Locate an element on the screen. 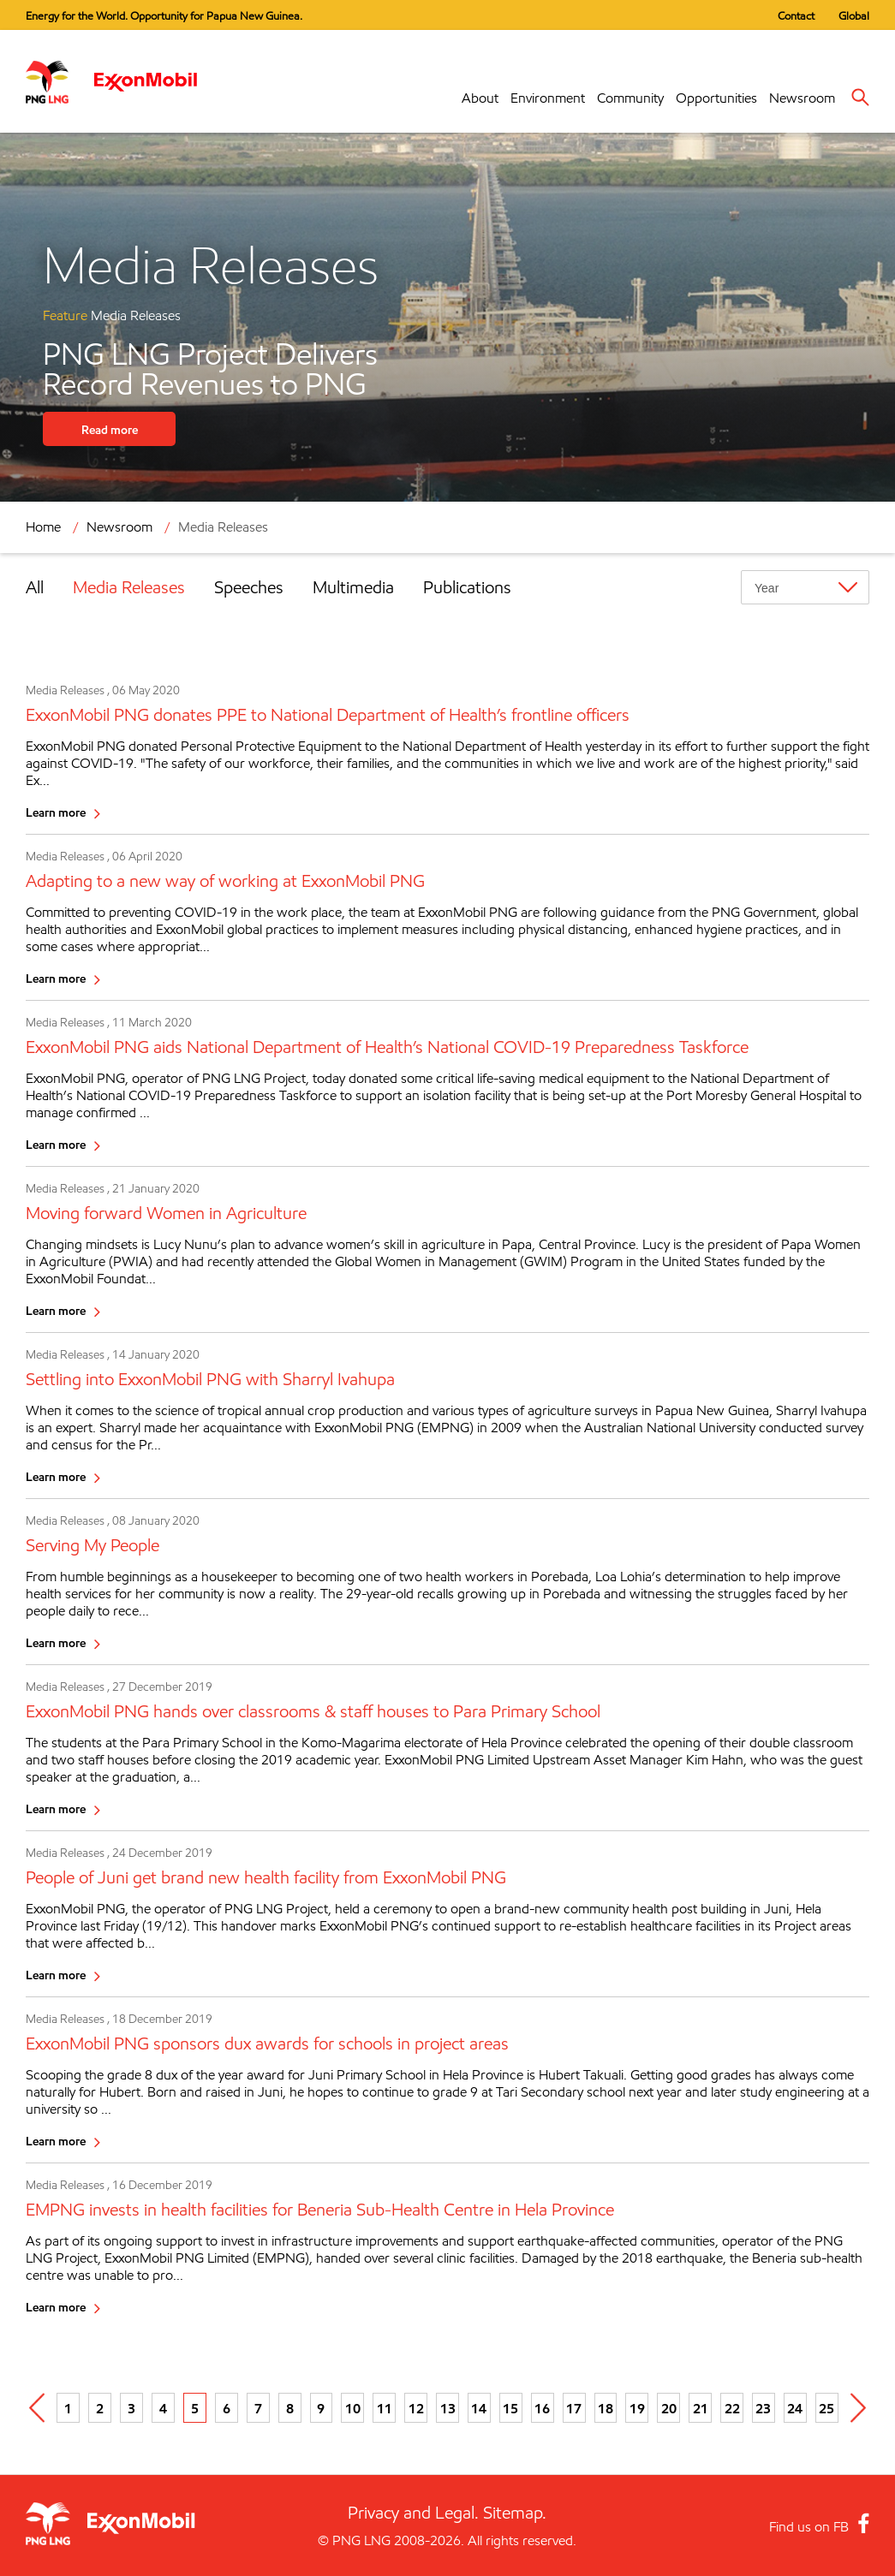  14 is located at coordinates (478, 2408).